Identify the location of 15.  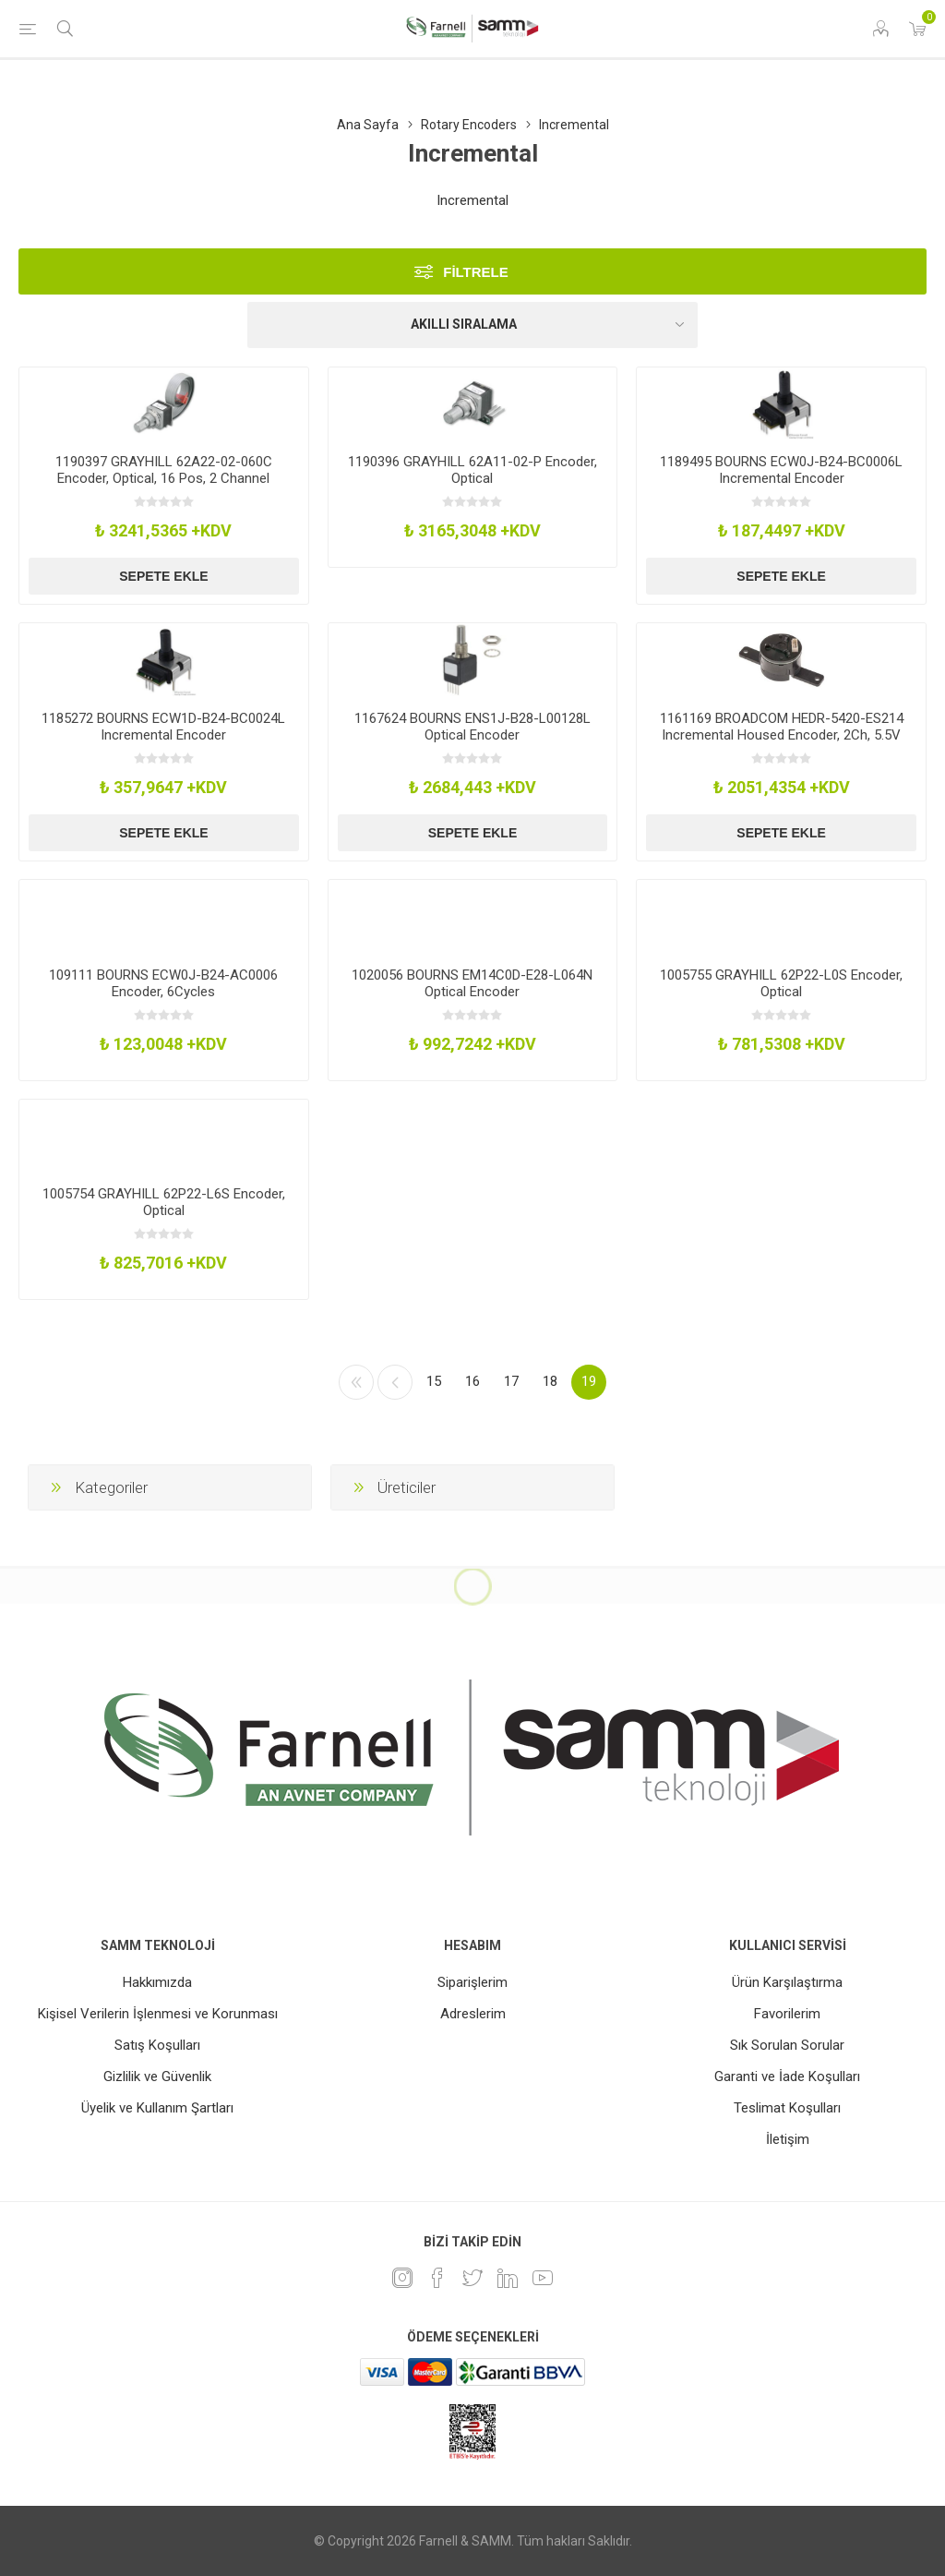
(433, 1381).